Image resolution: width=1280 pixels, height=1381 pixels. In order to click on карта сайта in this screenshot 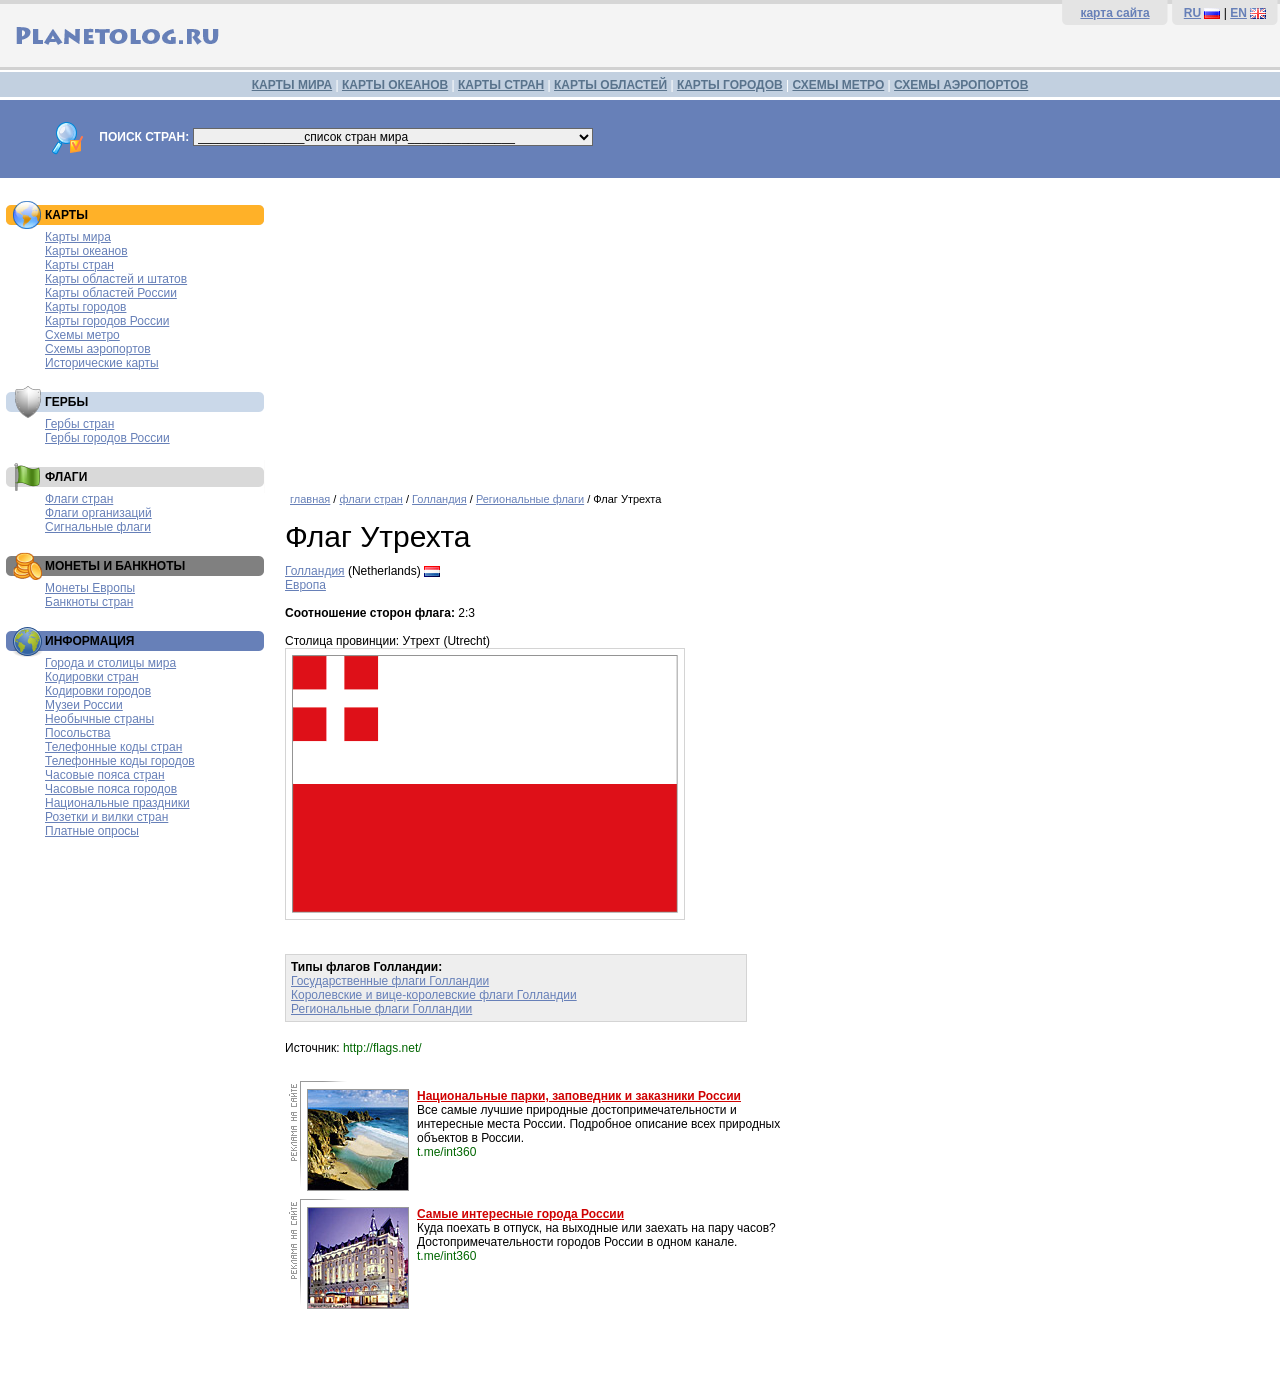, I will do `click(1114, 13)`.